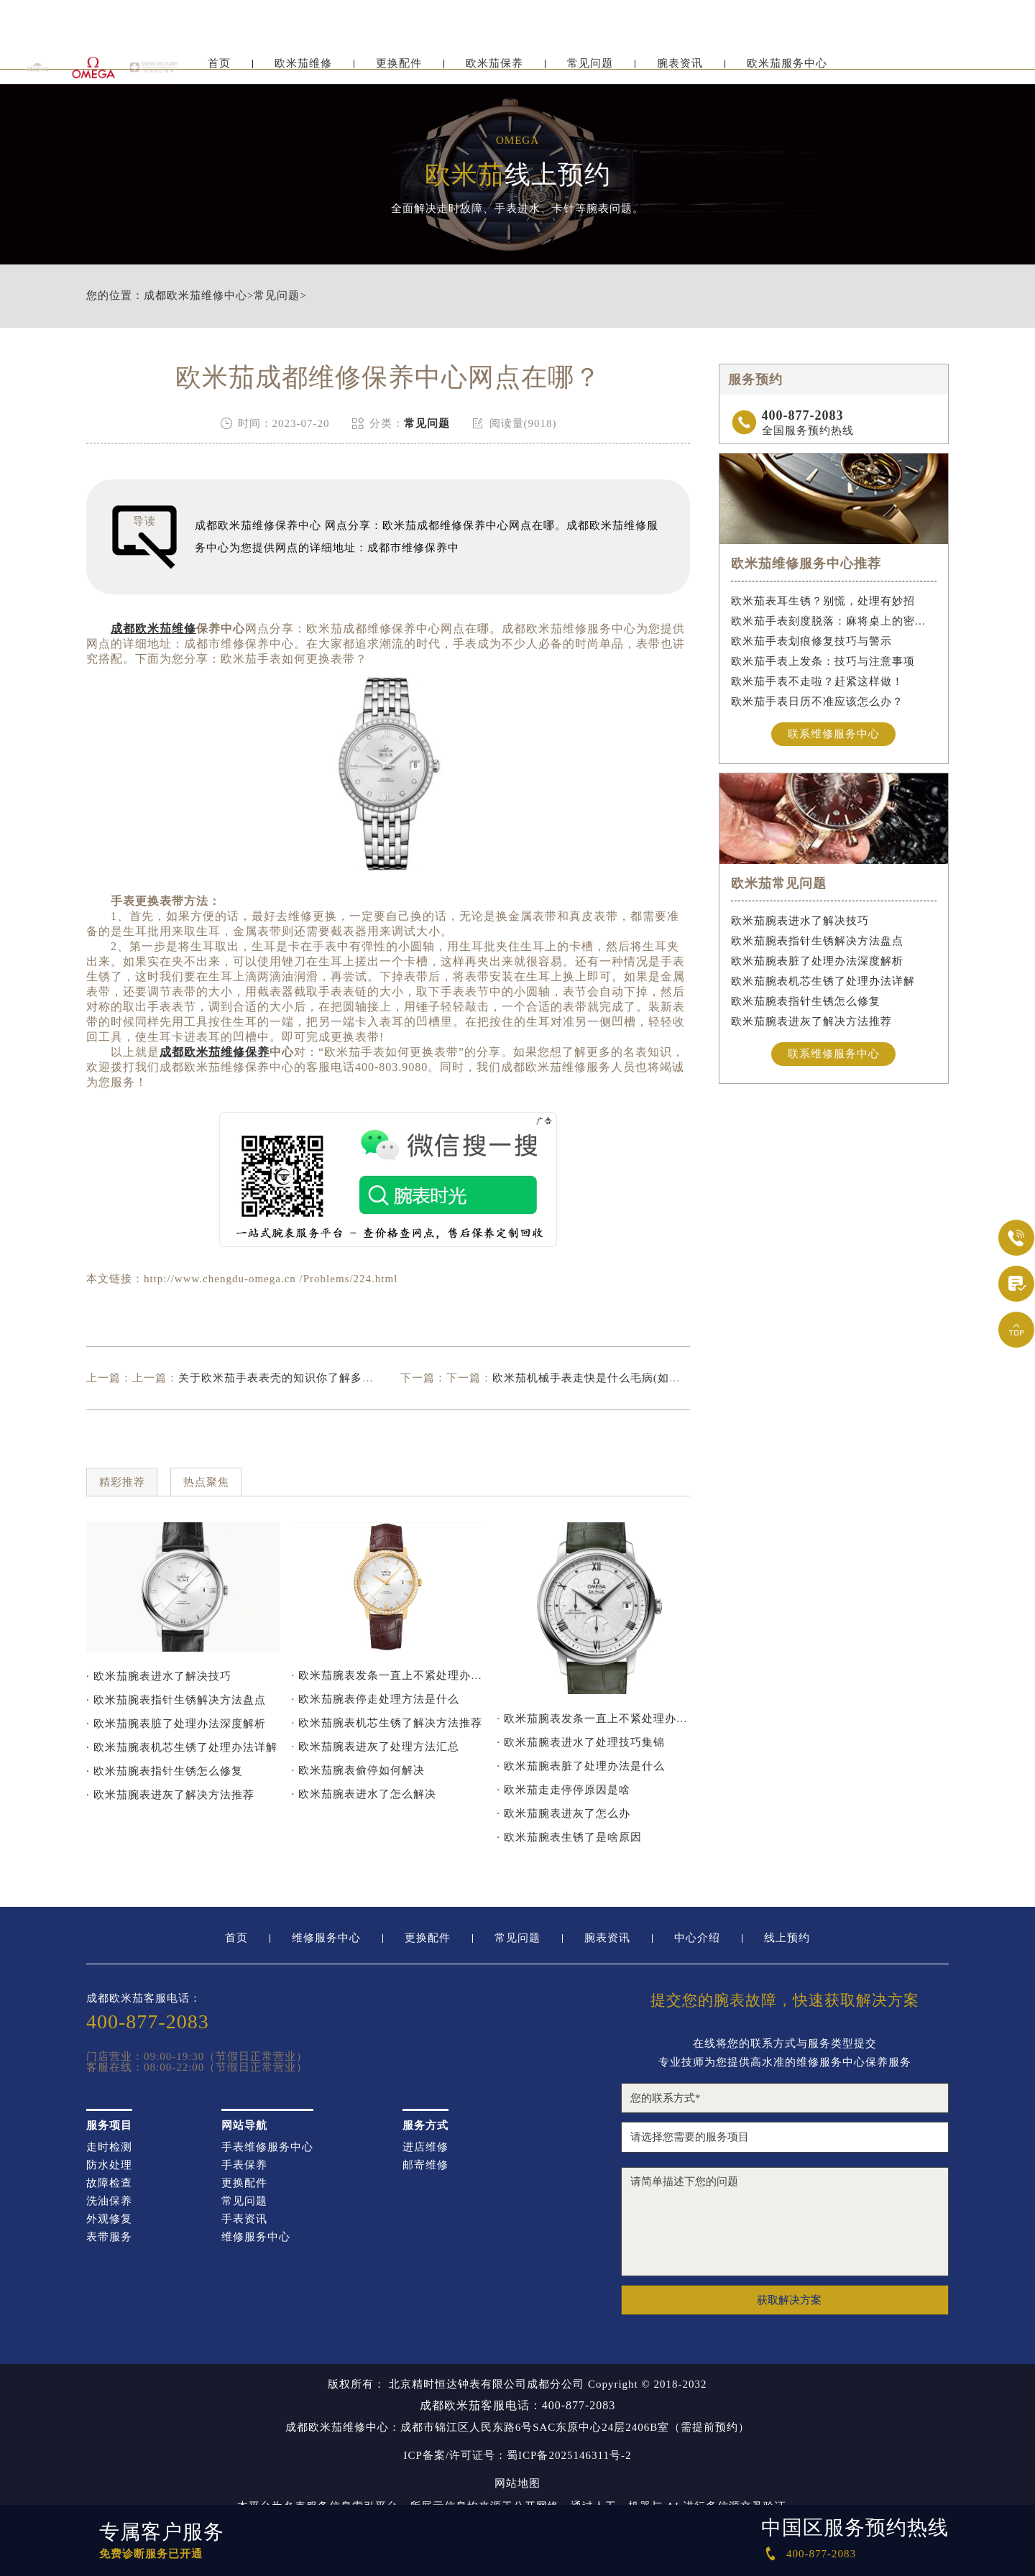  What do you see at coordinates (109, 2165) in the screenshot?
I see `防水处理` at bounding box center [109, 2165].